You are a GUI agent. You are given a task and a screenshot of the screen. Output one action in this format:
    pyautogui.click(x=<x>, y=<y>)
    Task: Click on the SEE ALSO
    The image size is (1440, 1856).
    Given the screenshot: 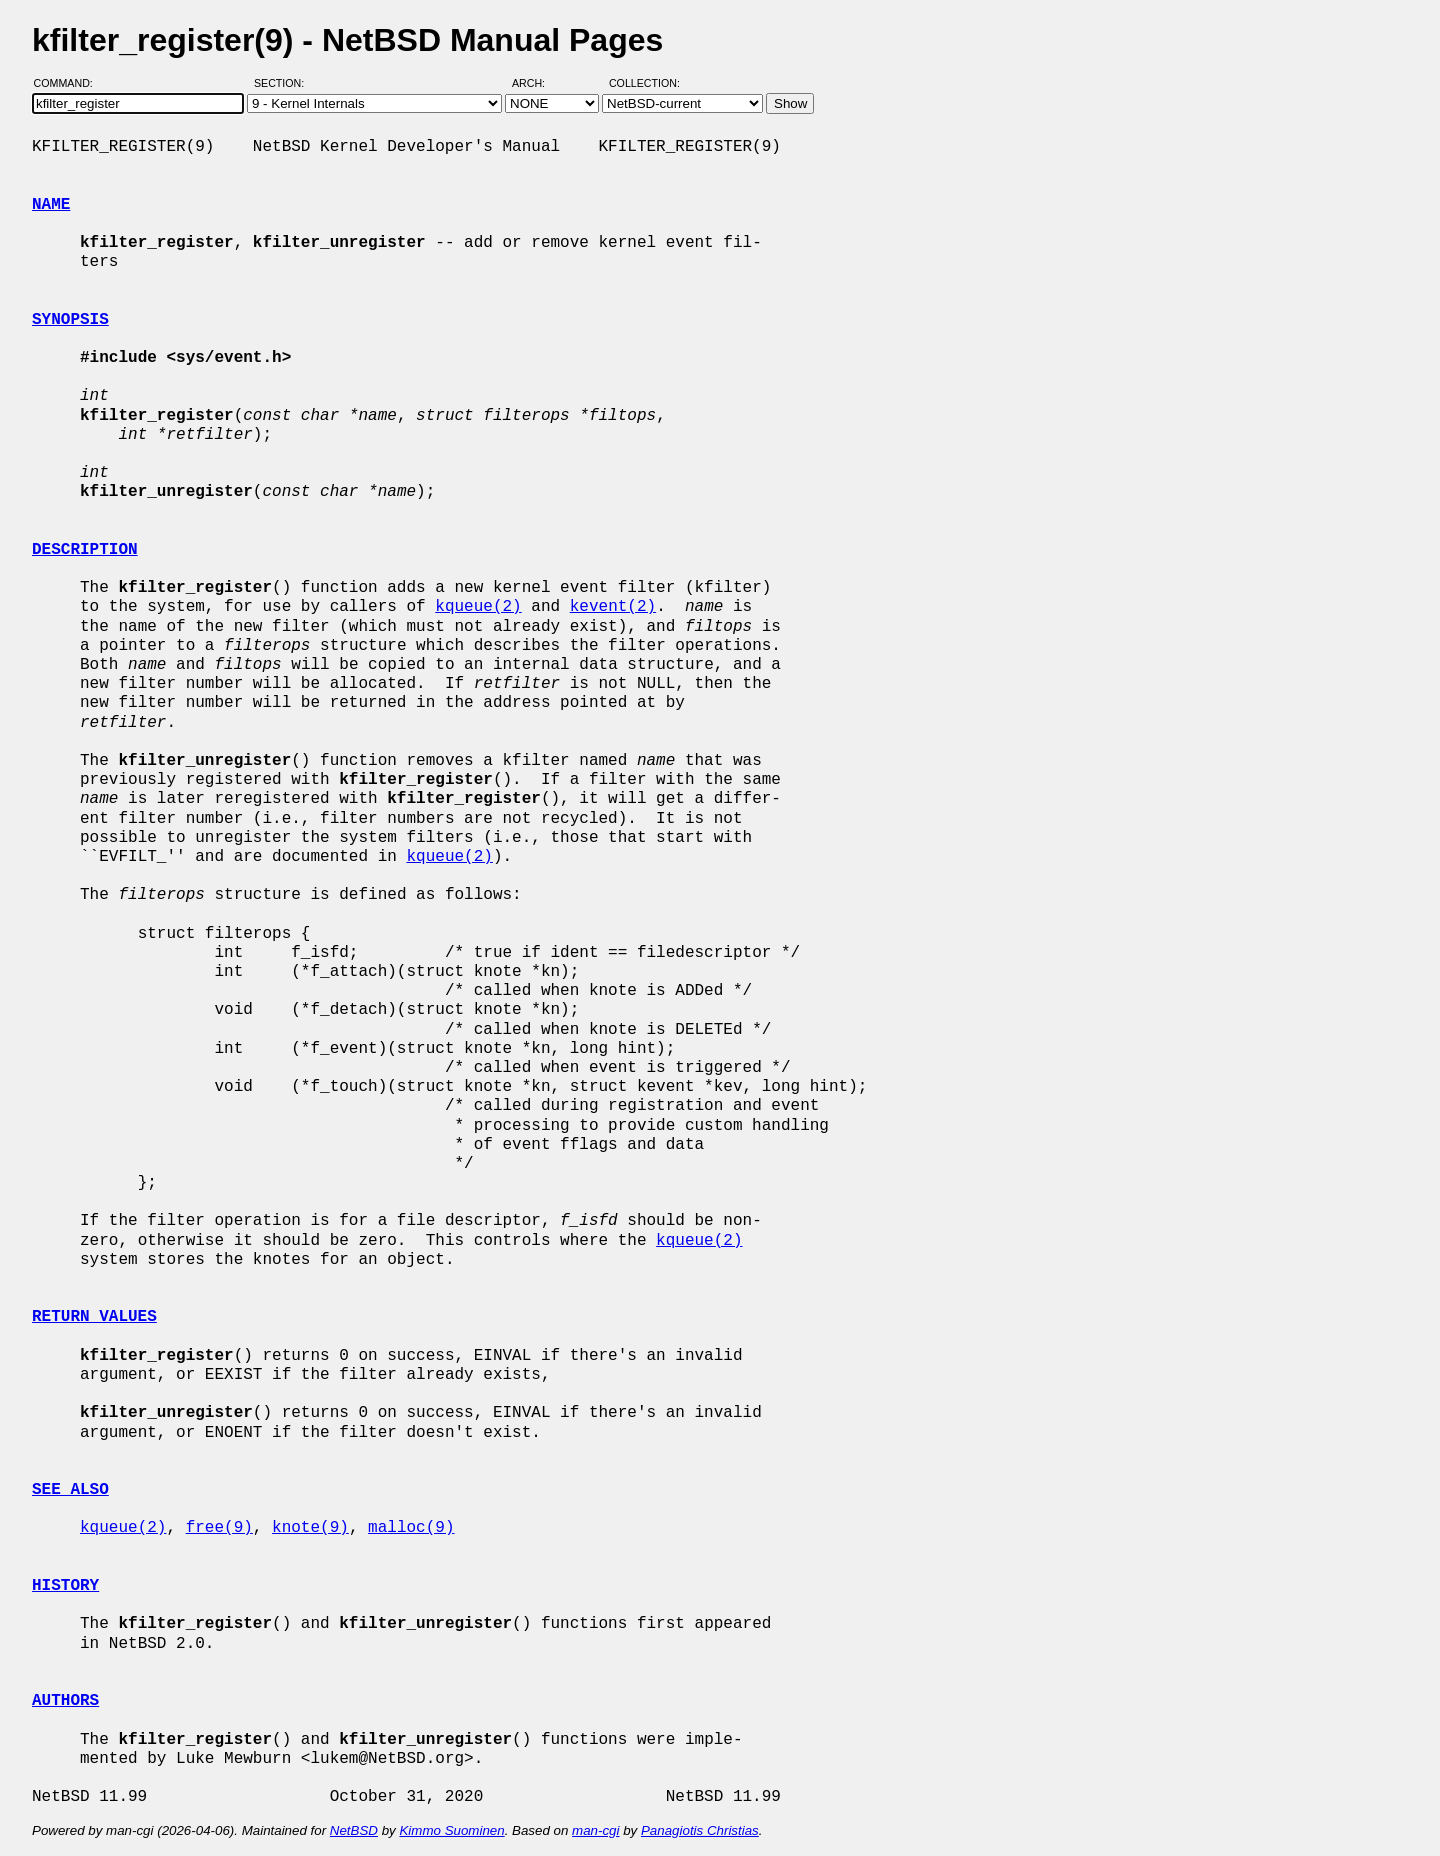 What is the action you would take?
    pyautogui.click(x=70, y=1490)
    